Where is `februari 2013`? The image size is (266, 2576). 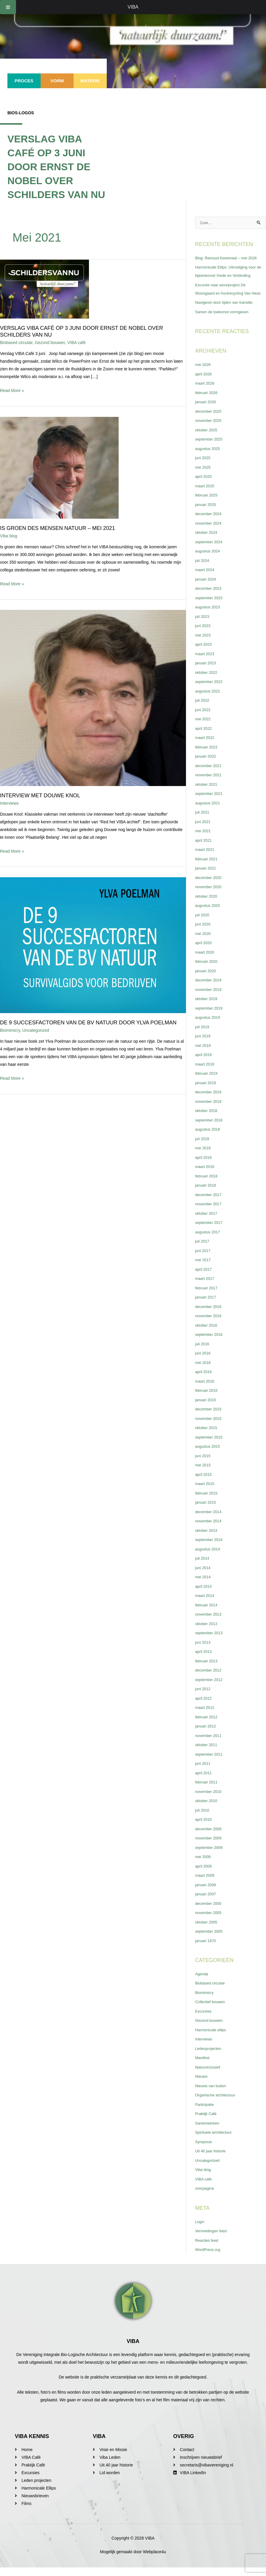 februari 2013 is located at coordinates (207, 1669).